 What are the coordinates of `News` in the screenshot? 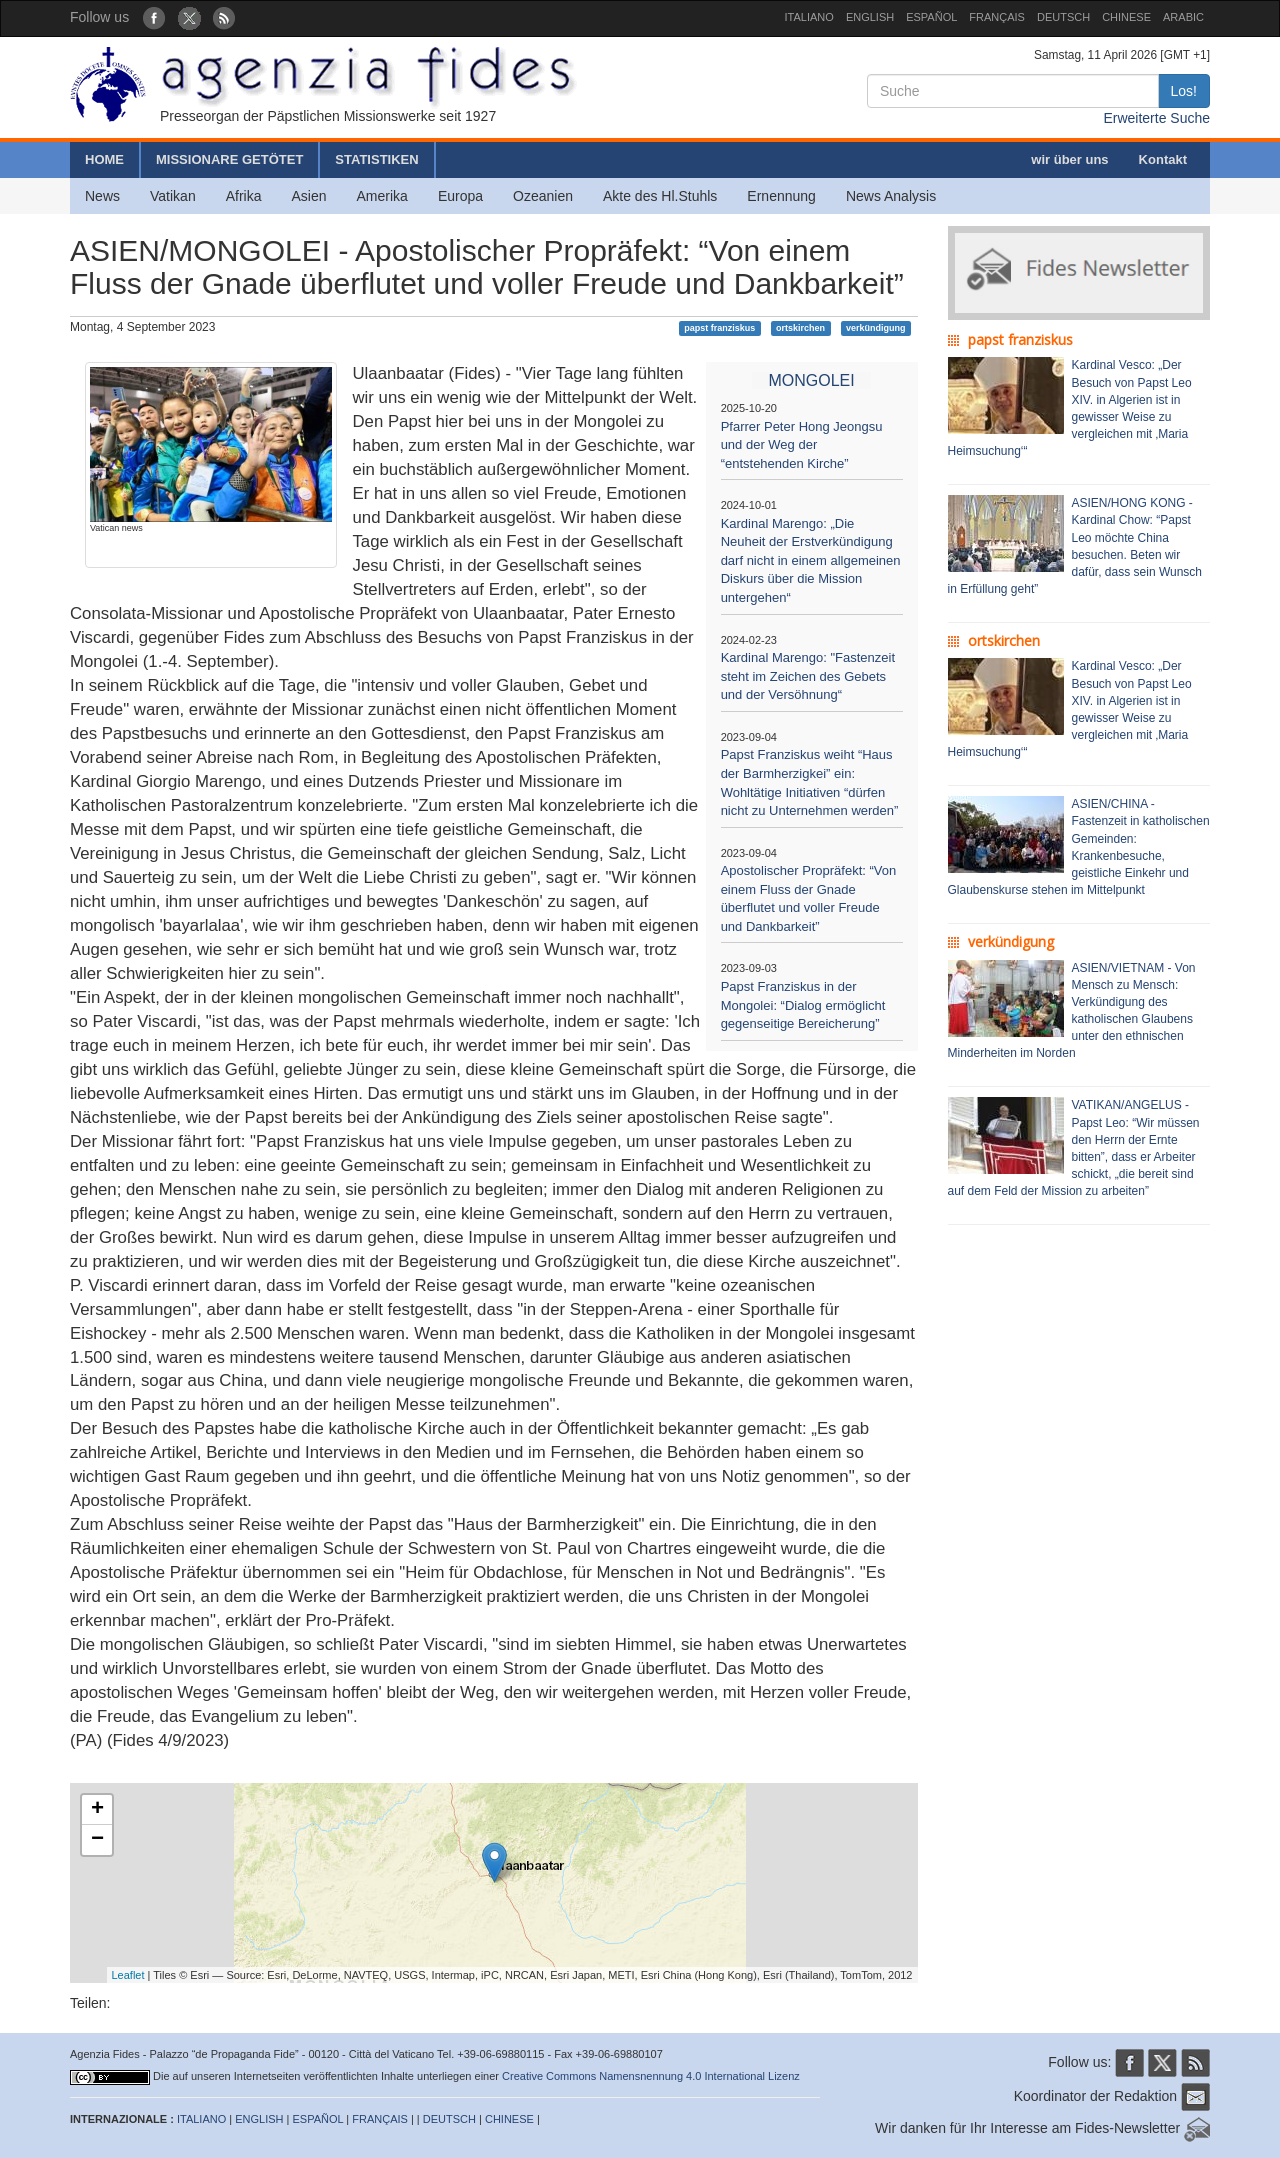 It's located at (102, 196).